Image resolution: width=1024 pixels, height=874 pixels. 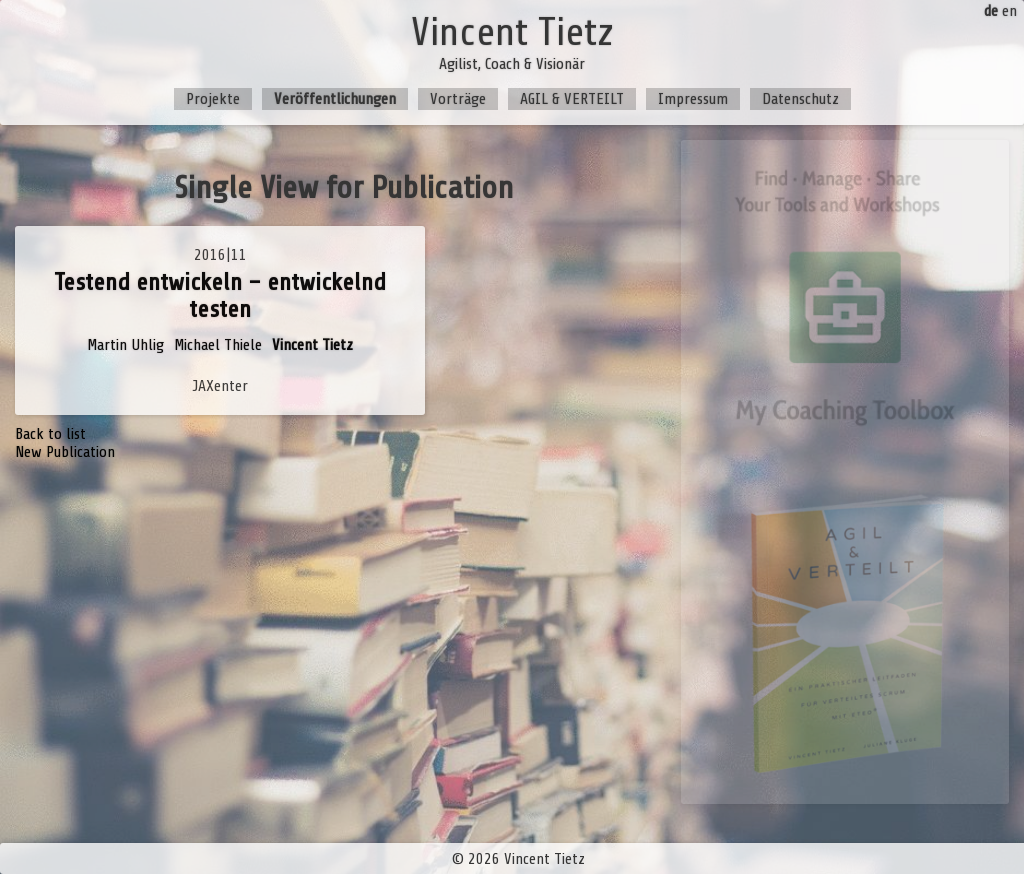 What do you see at coordinates (991, 11) in the screenshot?
I see `de` at bounding box center [991, 11].